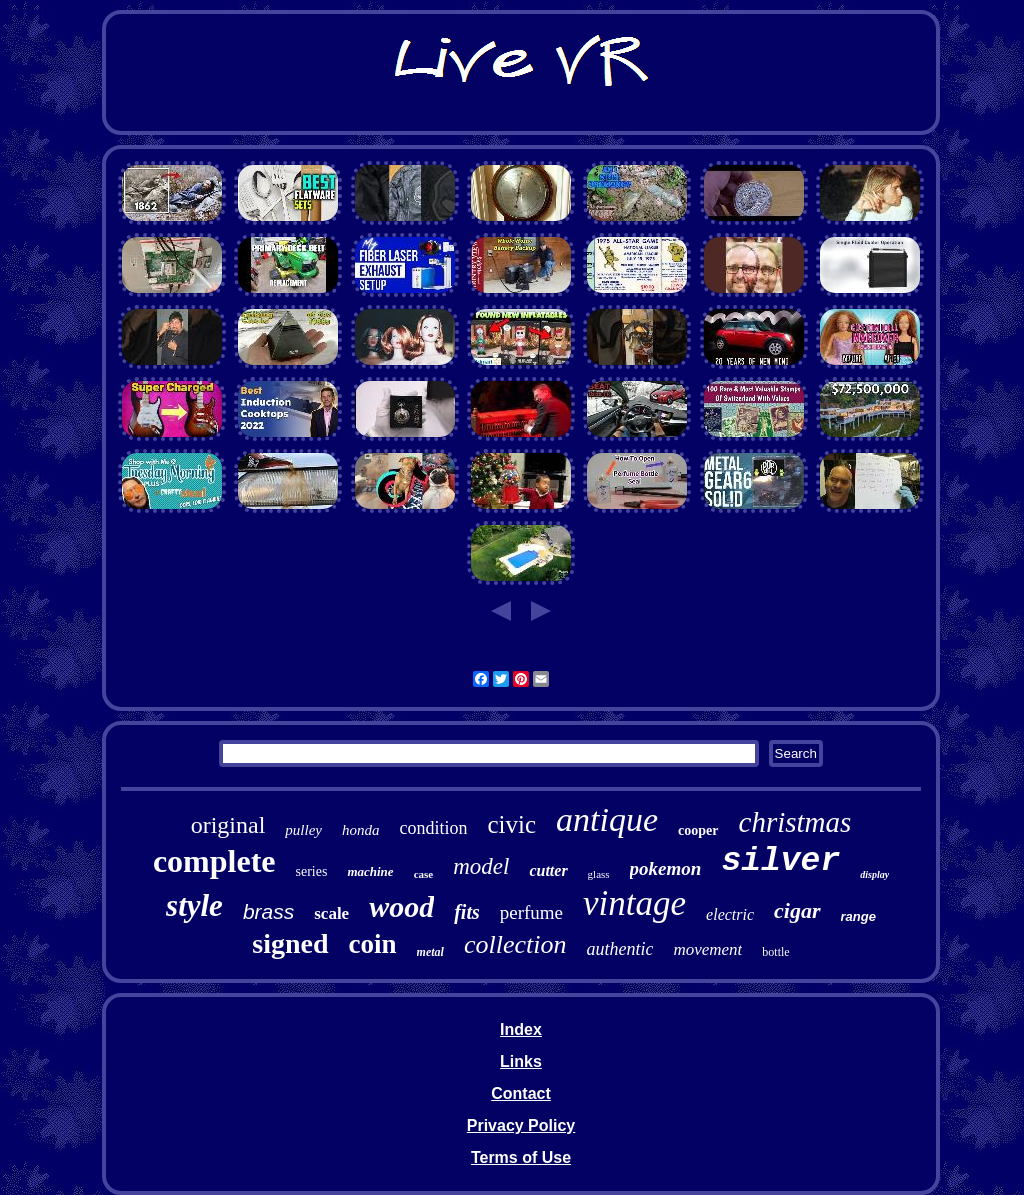  I want to click on machine, so click(370, 871).